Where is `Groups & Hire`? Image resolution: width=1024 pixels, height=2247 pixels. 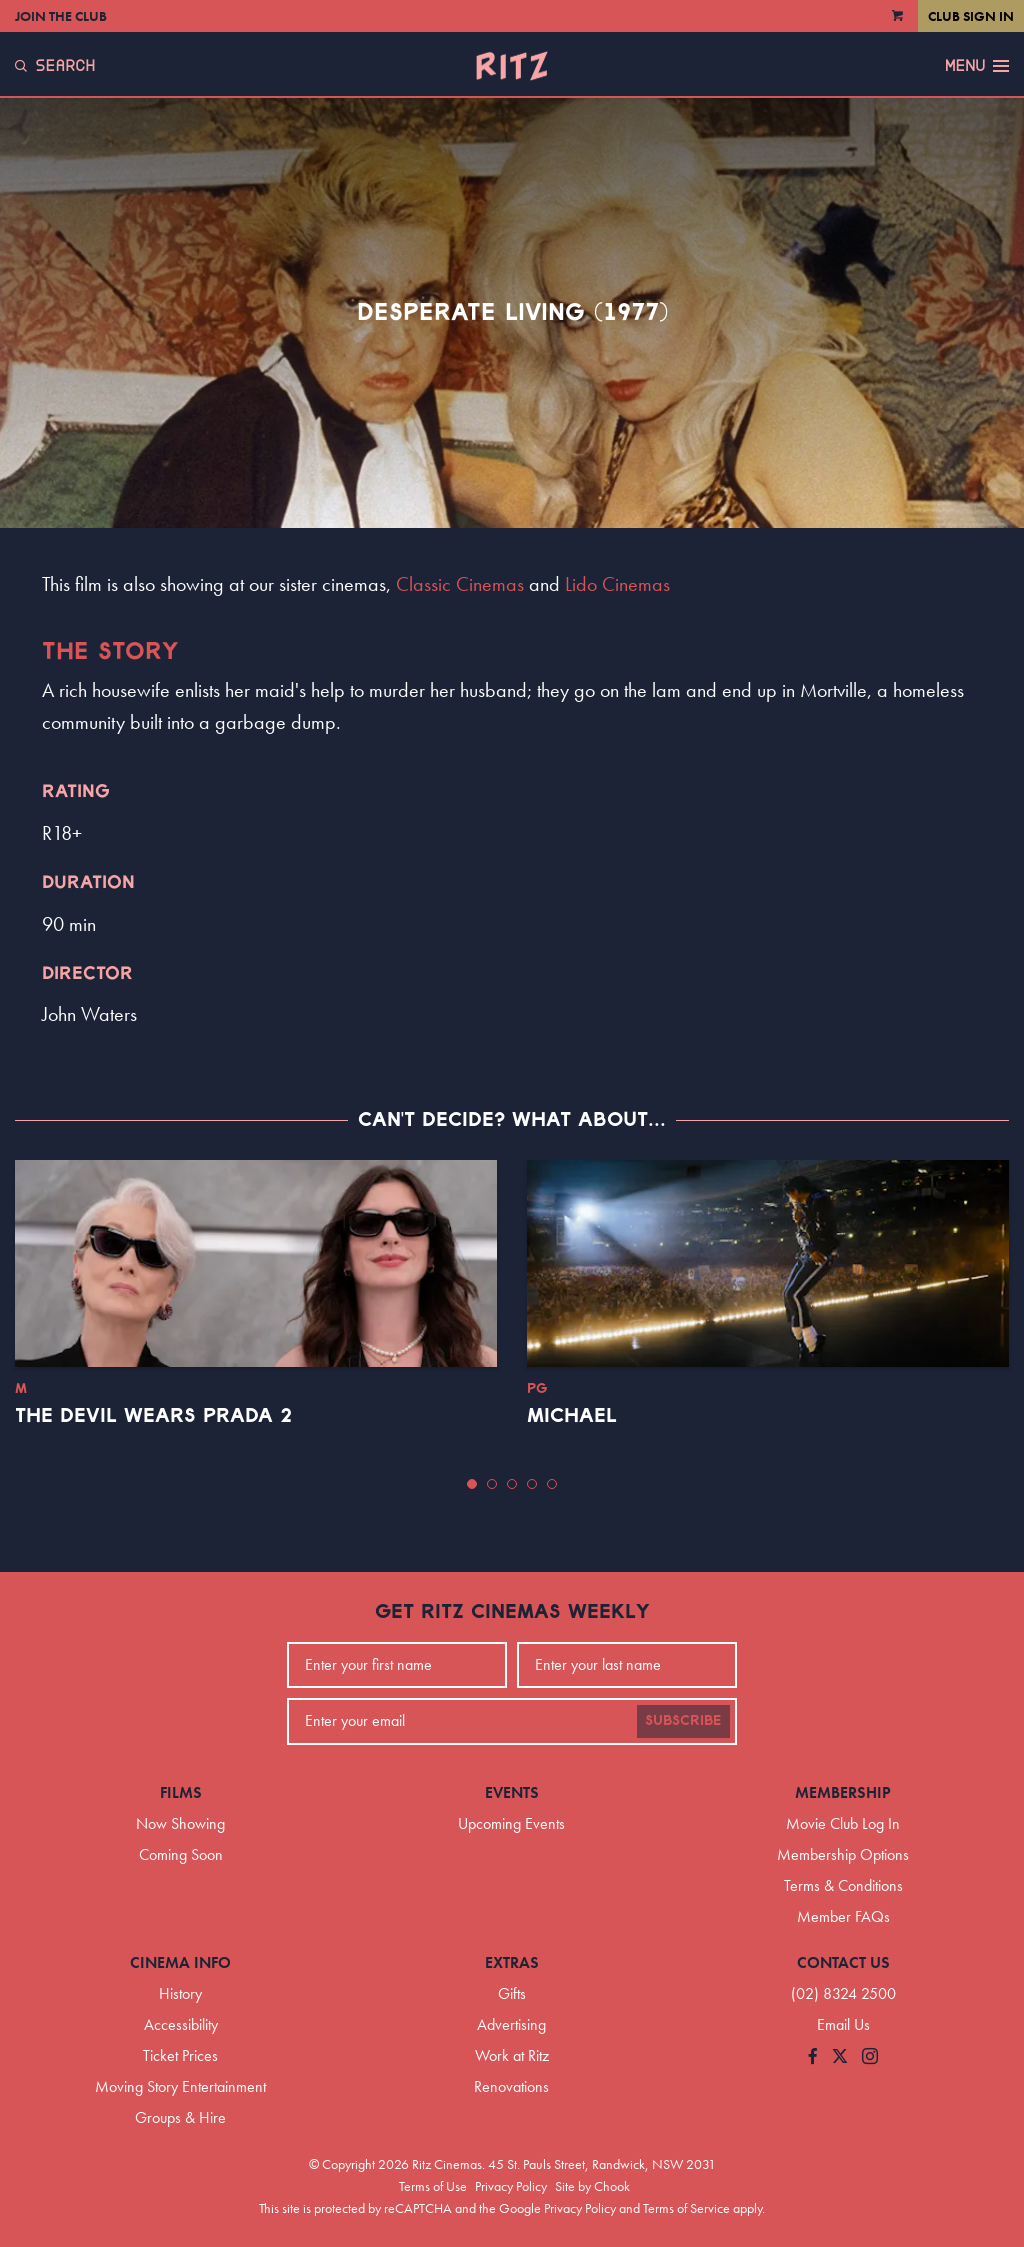 Groups & Hire is located at coordinates (180, 2117).